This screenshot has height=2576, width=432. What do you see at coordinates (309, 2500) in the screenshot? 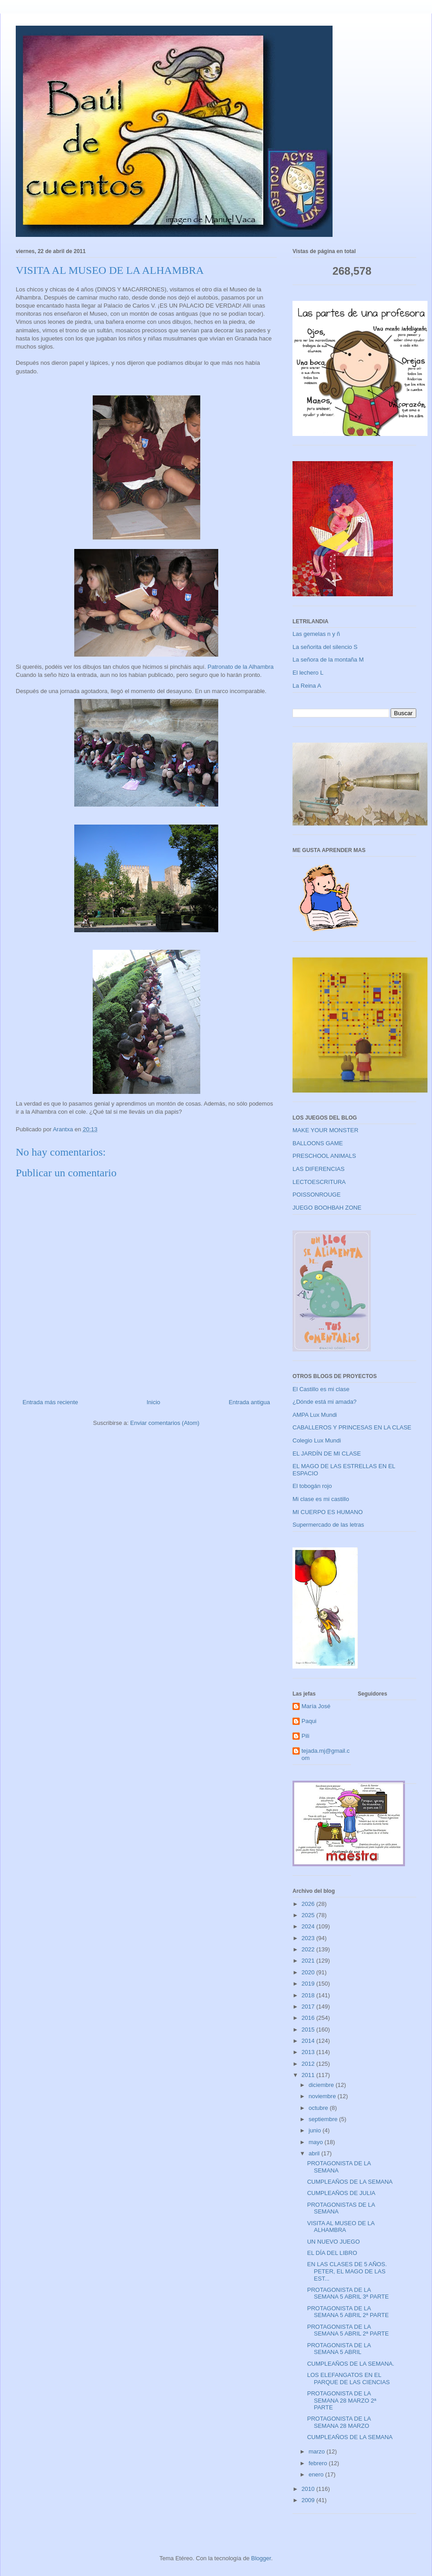
I see `2009` at bounding box center [309, 2500].